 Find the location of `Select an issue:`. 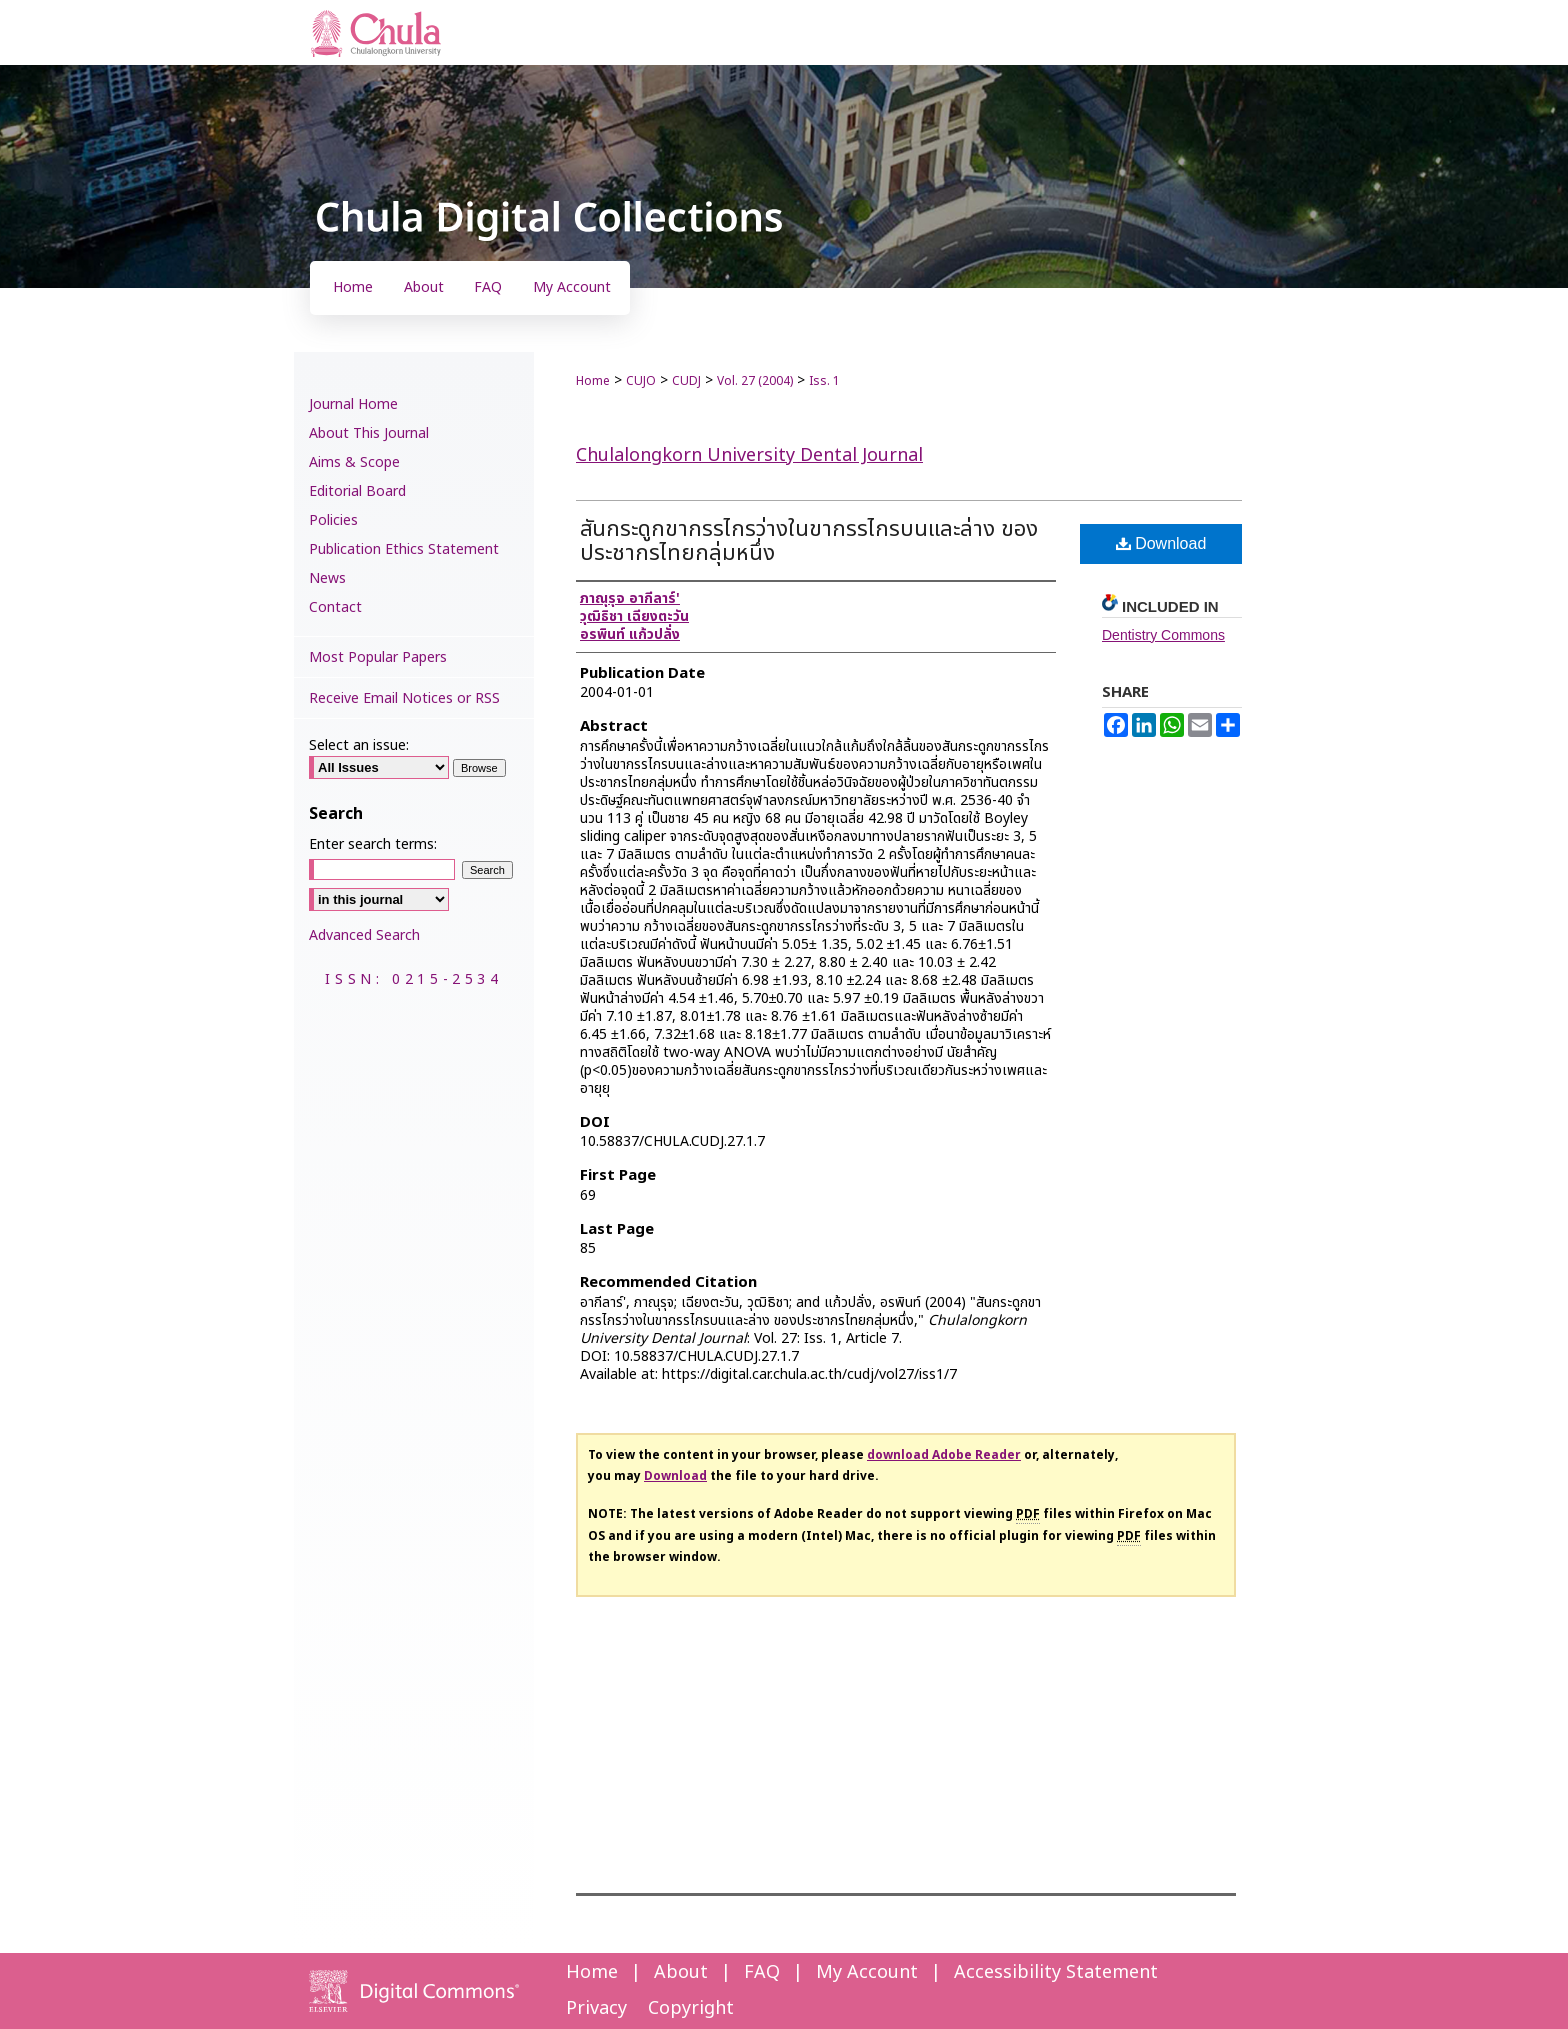

Select an issue: is located at coordinates (359, 745).